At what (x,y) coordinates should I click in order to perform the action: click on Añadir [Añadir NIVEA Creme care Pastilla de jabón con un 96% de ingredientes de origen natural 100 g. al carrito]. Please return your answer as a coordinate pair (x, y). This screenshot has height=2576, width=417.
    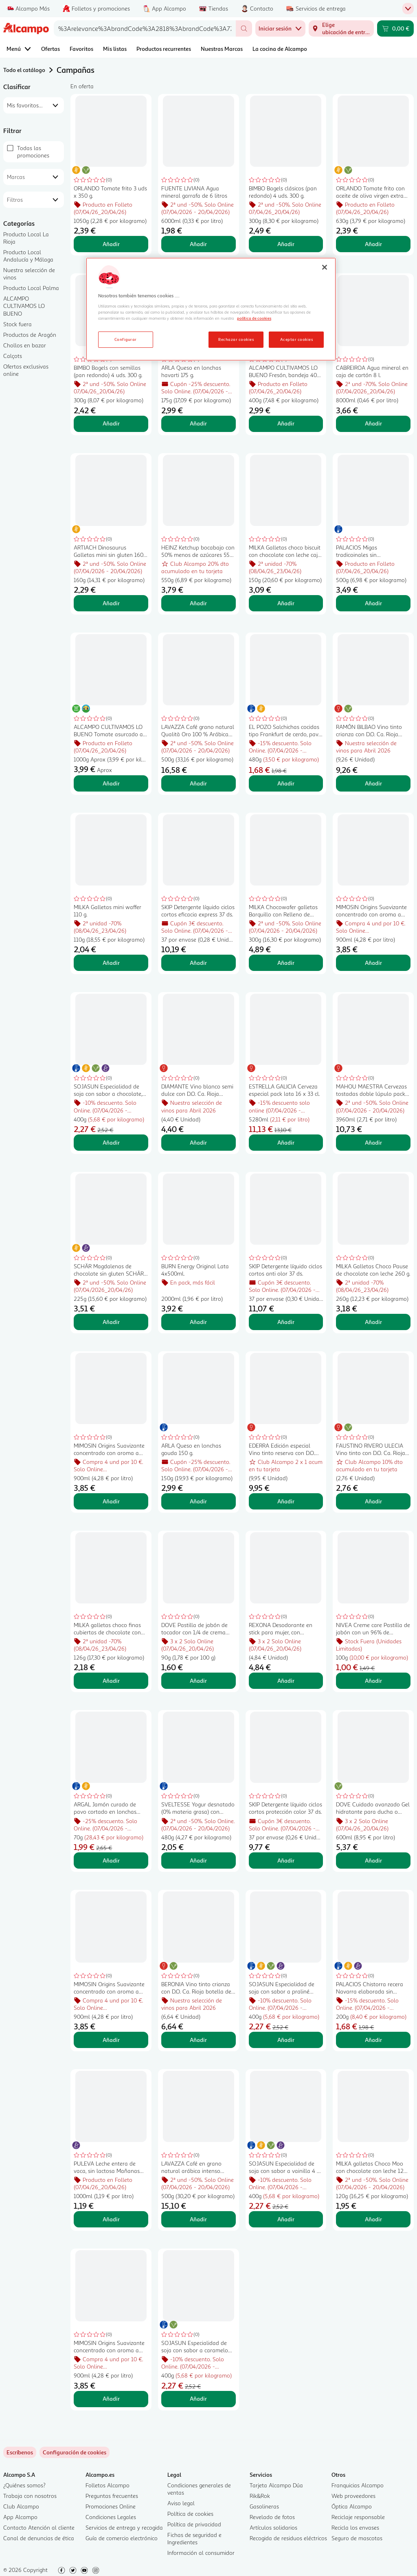
    Looking at the image, I should click on (373, 1680).